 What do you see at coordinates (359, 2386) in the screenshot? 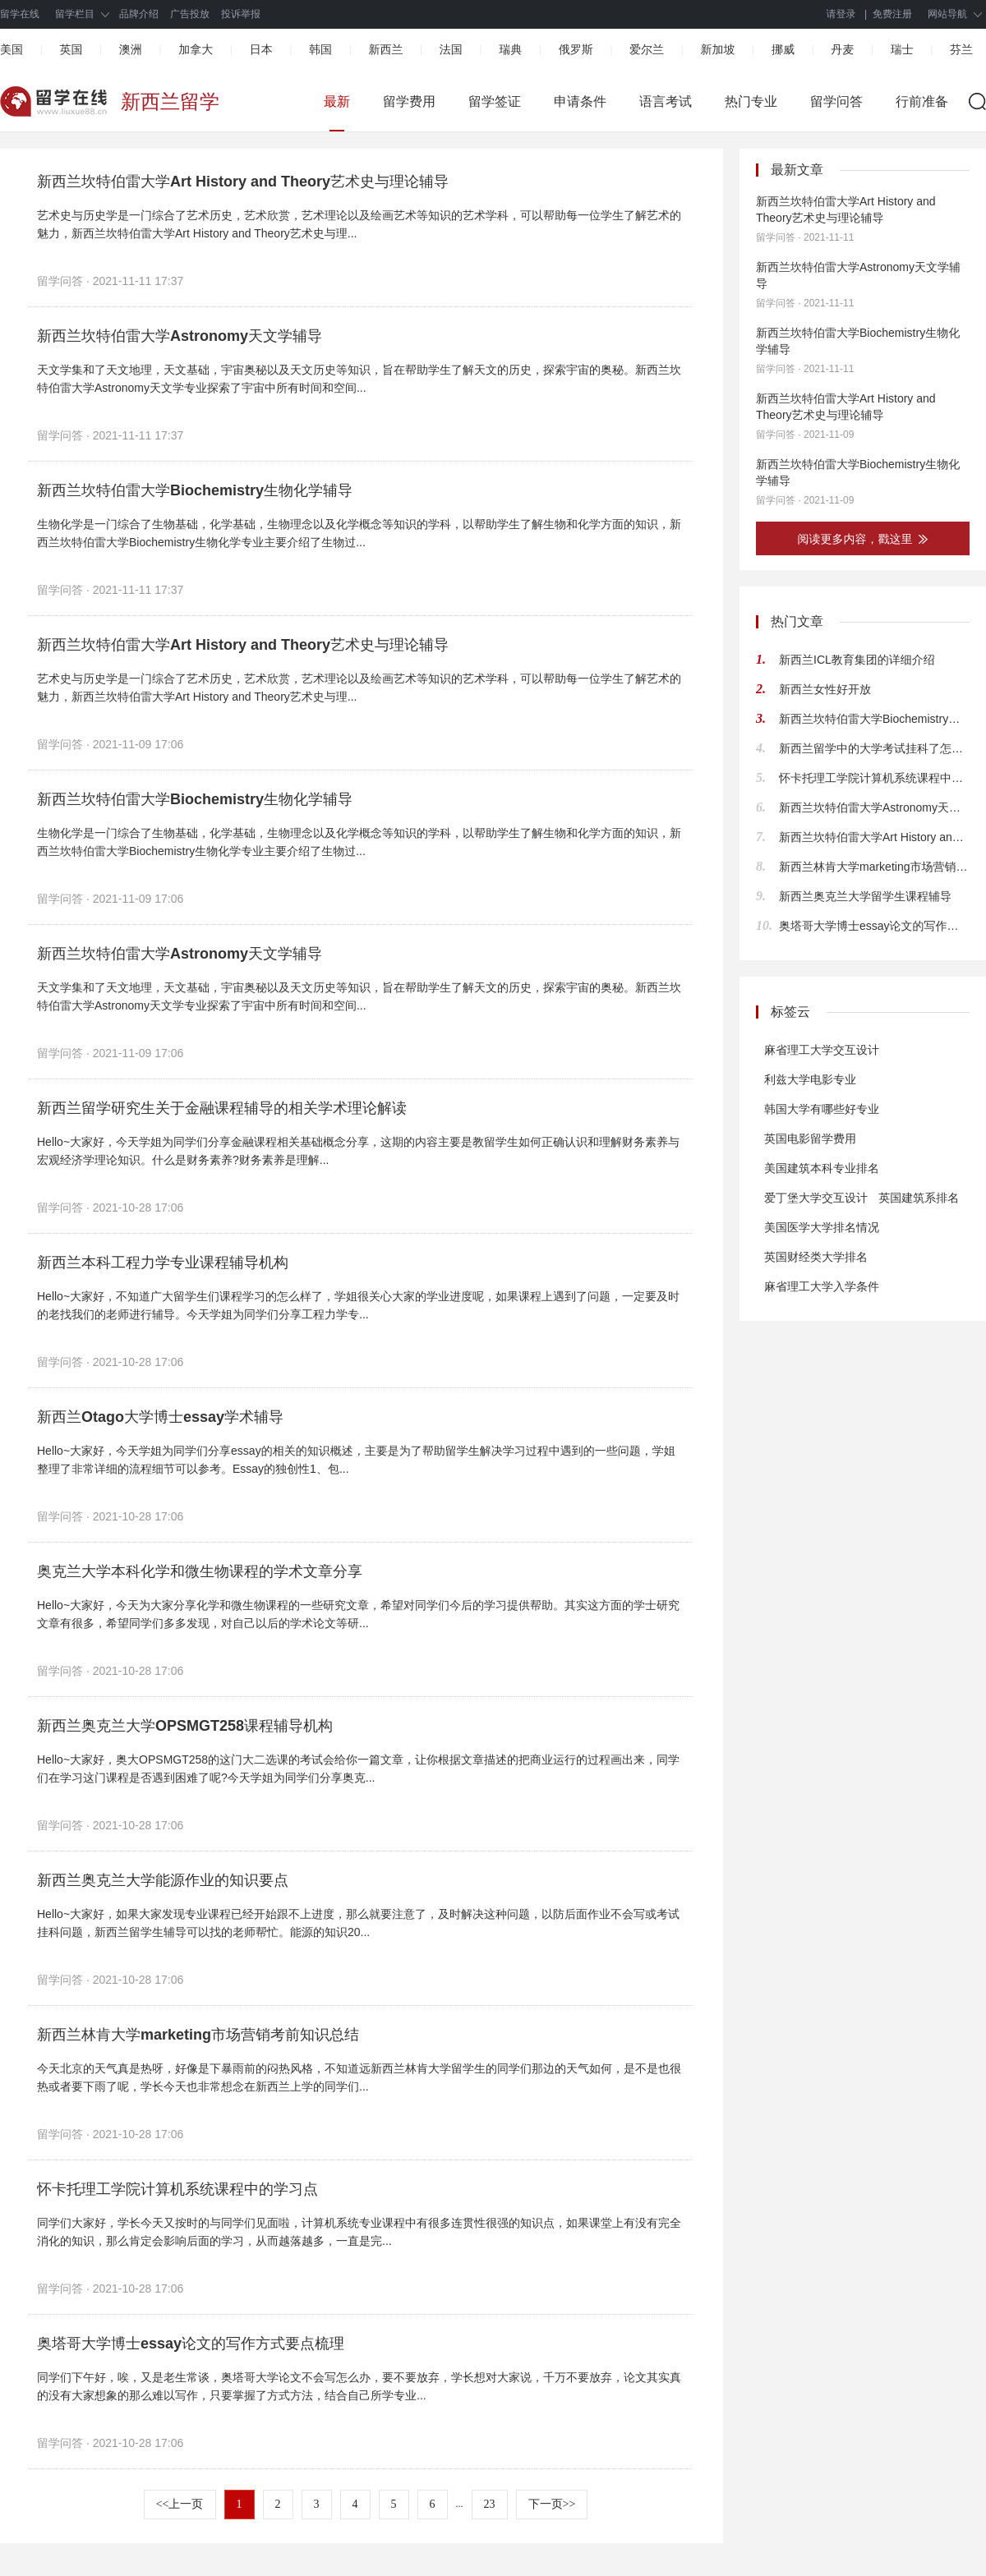
I see `同学们下午好，唉，又是老生常谈，奥塔哥大学论文不会写怎么办，要不要放弃，学长想对大家说，千万不要放弃，论文其实真的没有大家想象的那么难以写作，只要掌握了方式方法，结合自己所学专业...` at bounding box center [359, 2386].